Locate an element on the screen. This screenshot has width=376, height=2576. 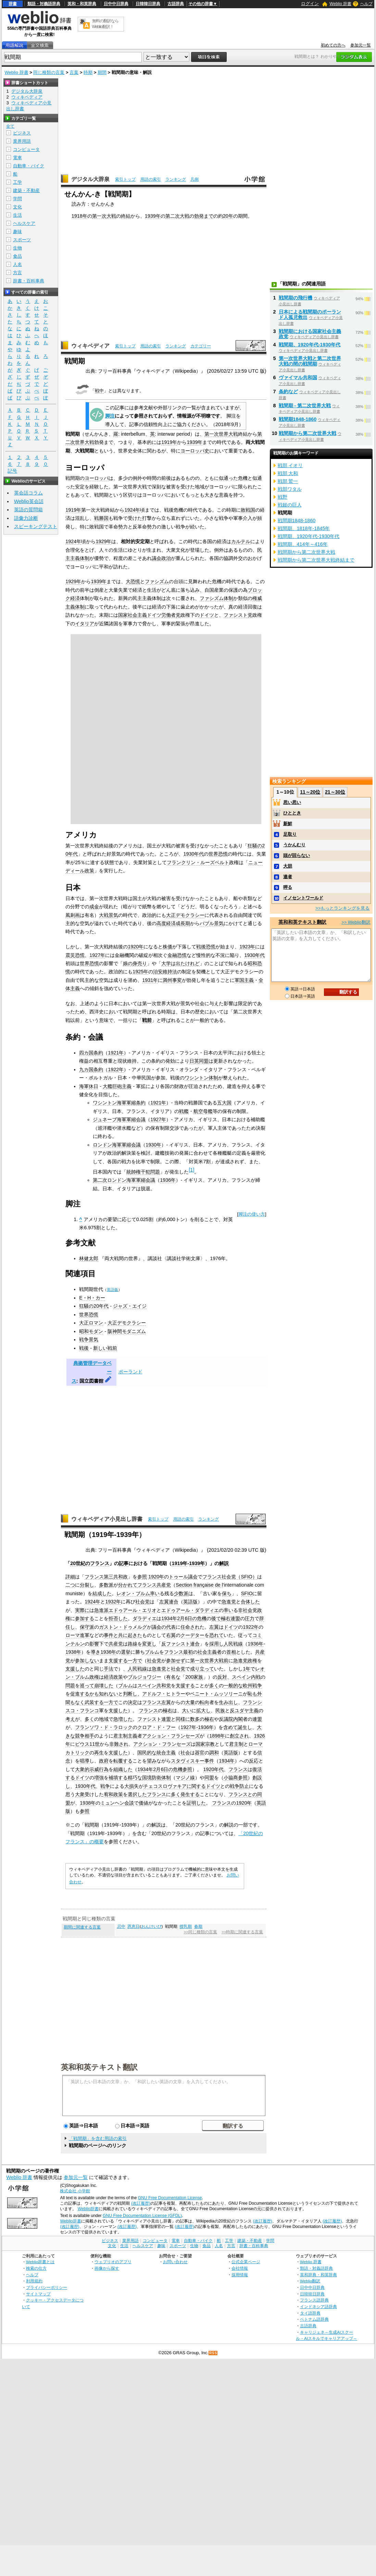
うかんむり is located at coordinates (294, 844).